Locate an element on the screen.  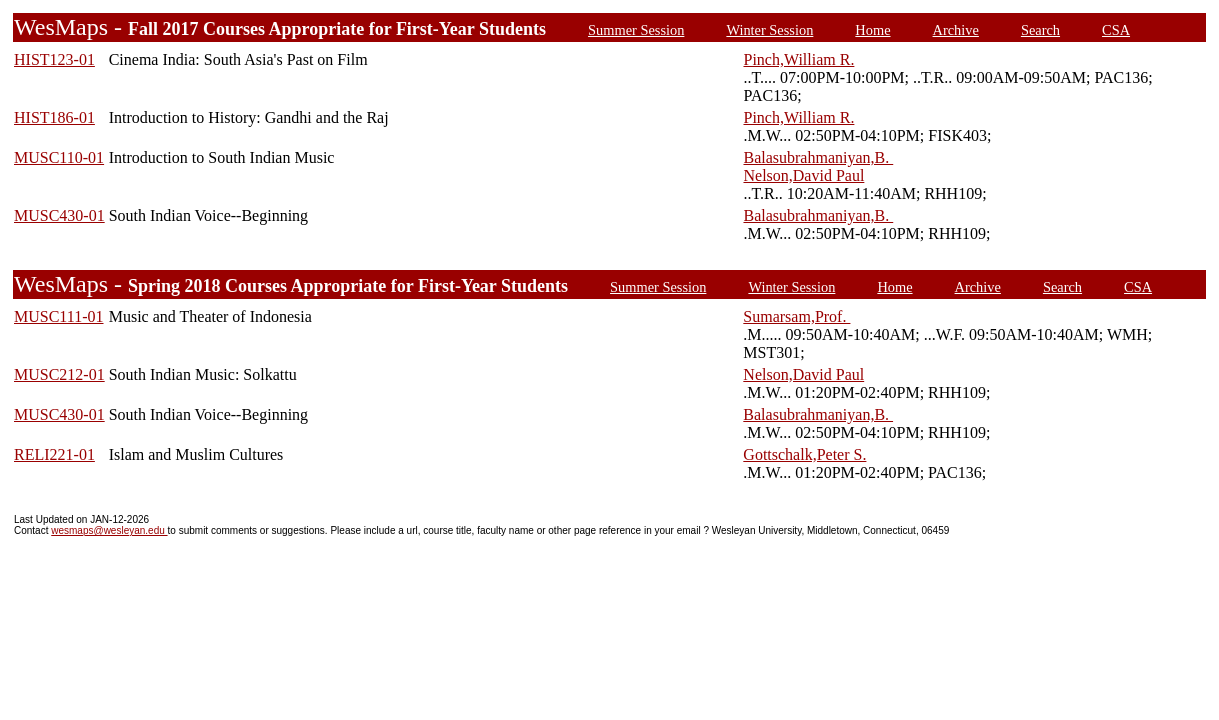
Home is located at coordinates (872, 30).